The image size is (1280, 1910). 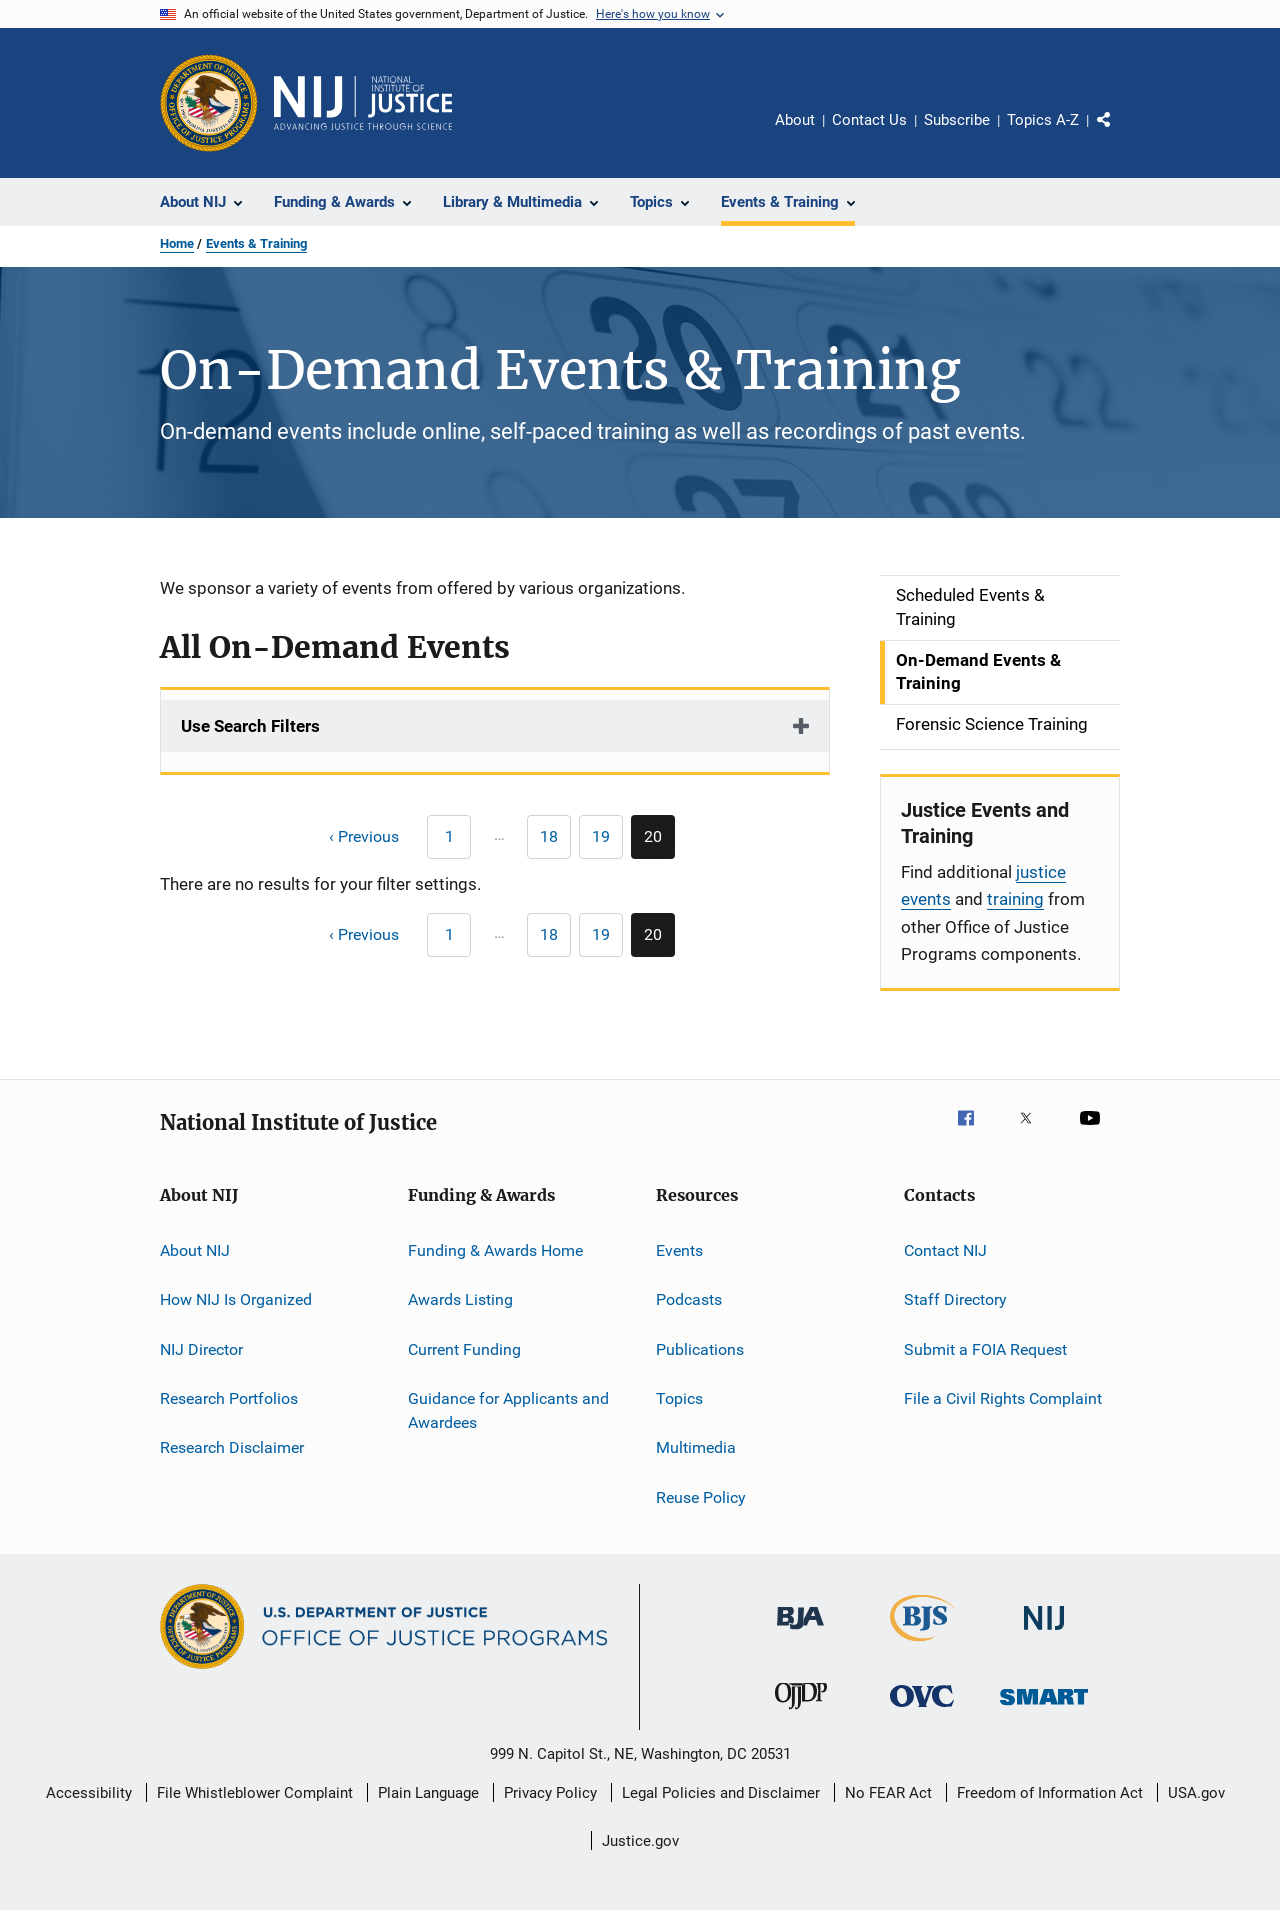 I want to click on Podcasts, so click(x=689, y=1299).